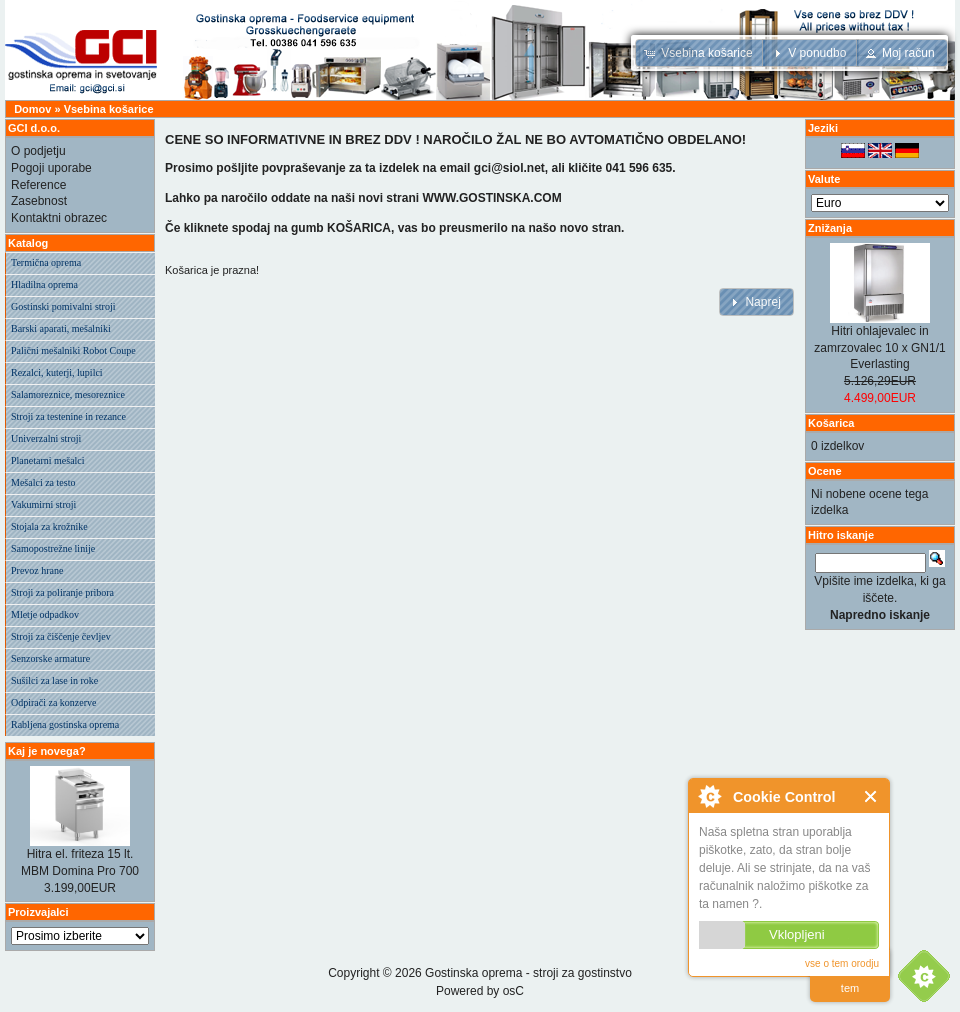 Image resolution: width=960 pixels, height=1012 pixels. I want to click on Senzorske armature, so click(50, 658).